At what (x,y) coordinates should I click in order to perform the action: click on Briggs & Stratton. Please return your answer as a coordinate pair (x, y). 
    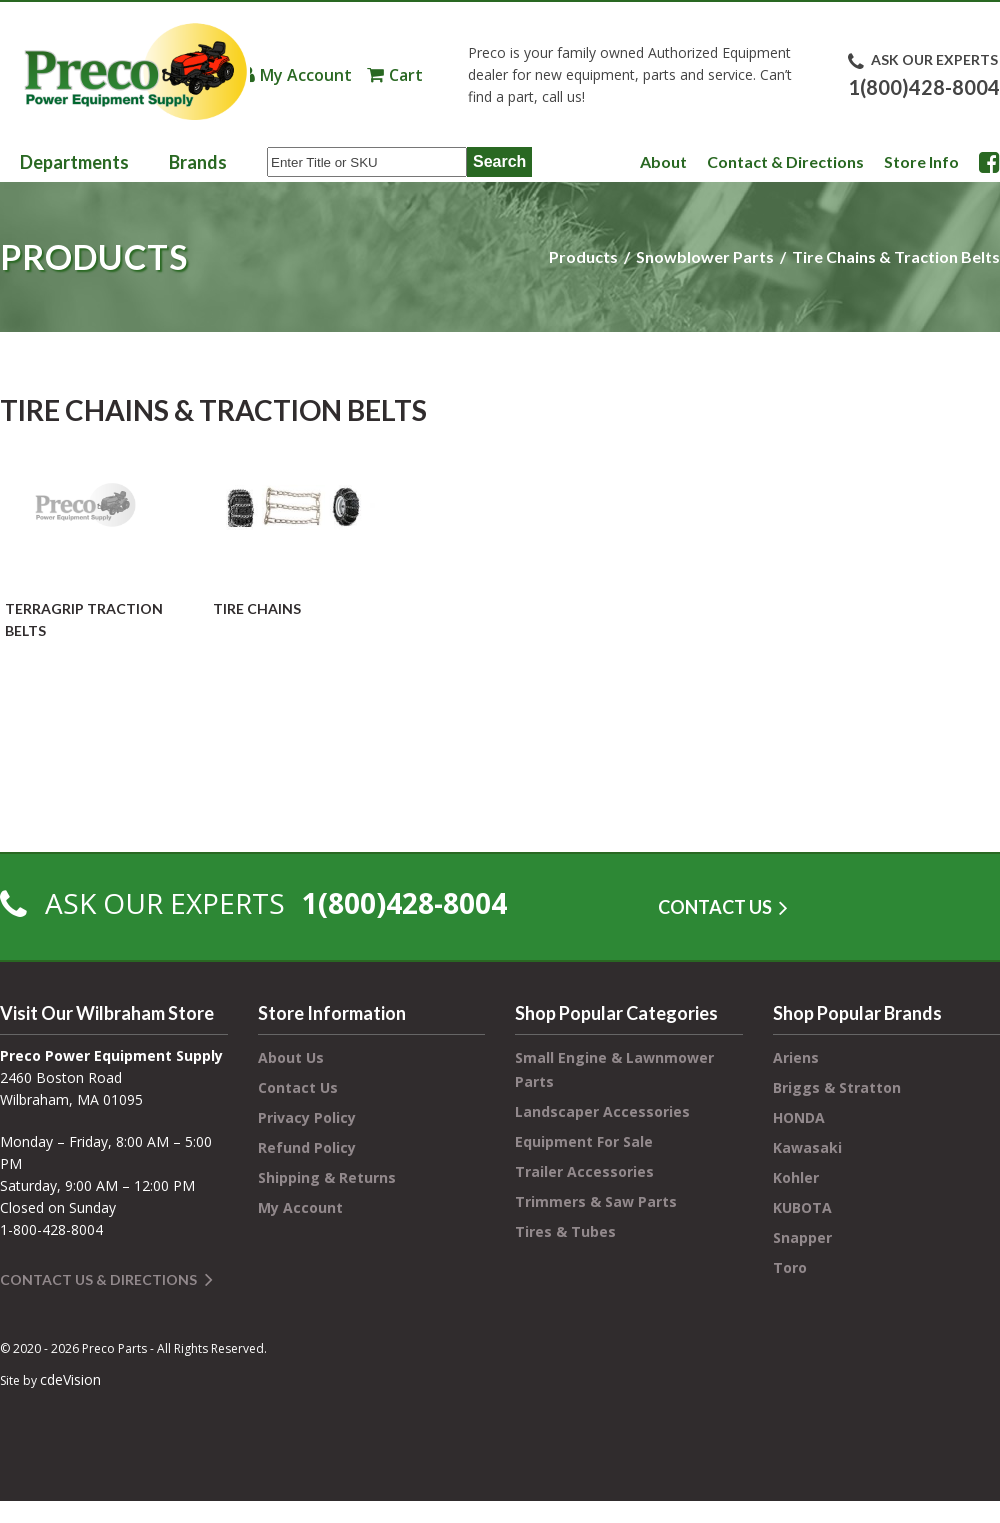
    Looking at the image, I should click on (837, 1087).